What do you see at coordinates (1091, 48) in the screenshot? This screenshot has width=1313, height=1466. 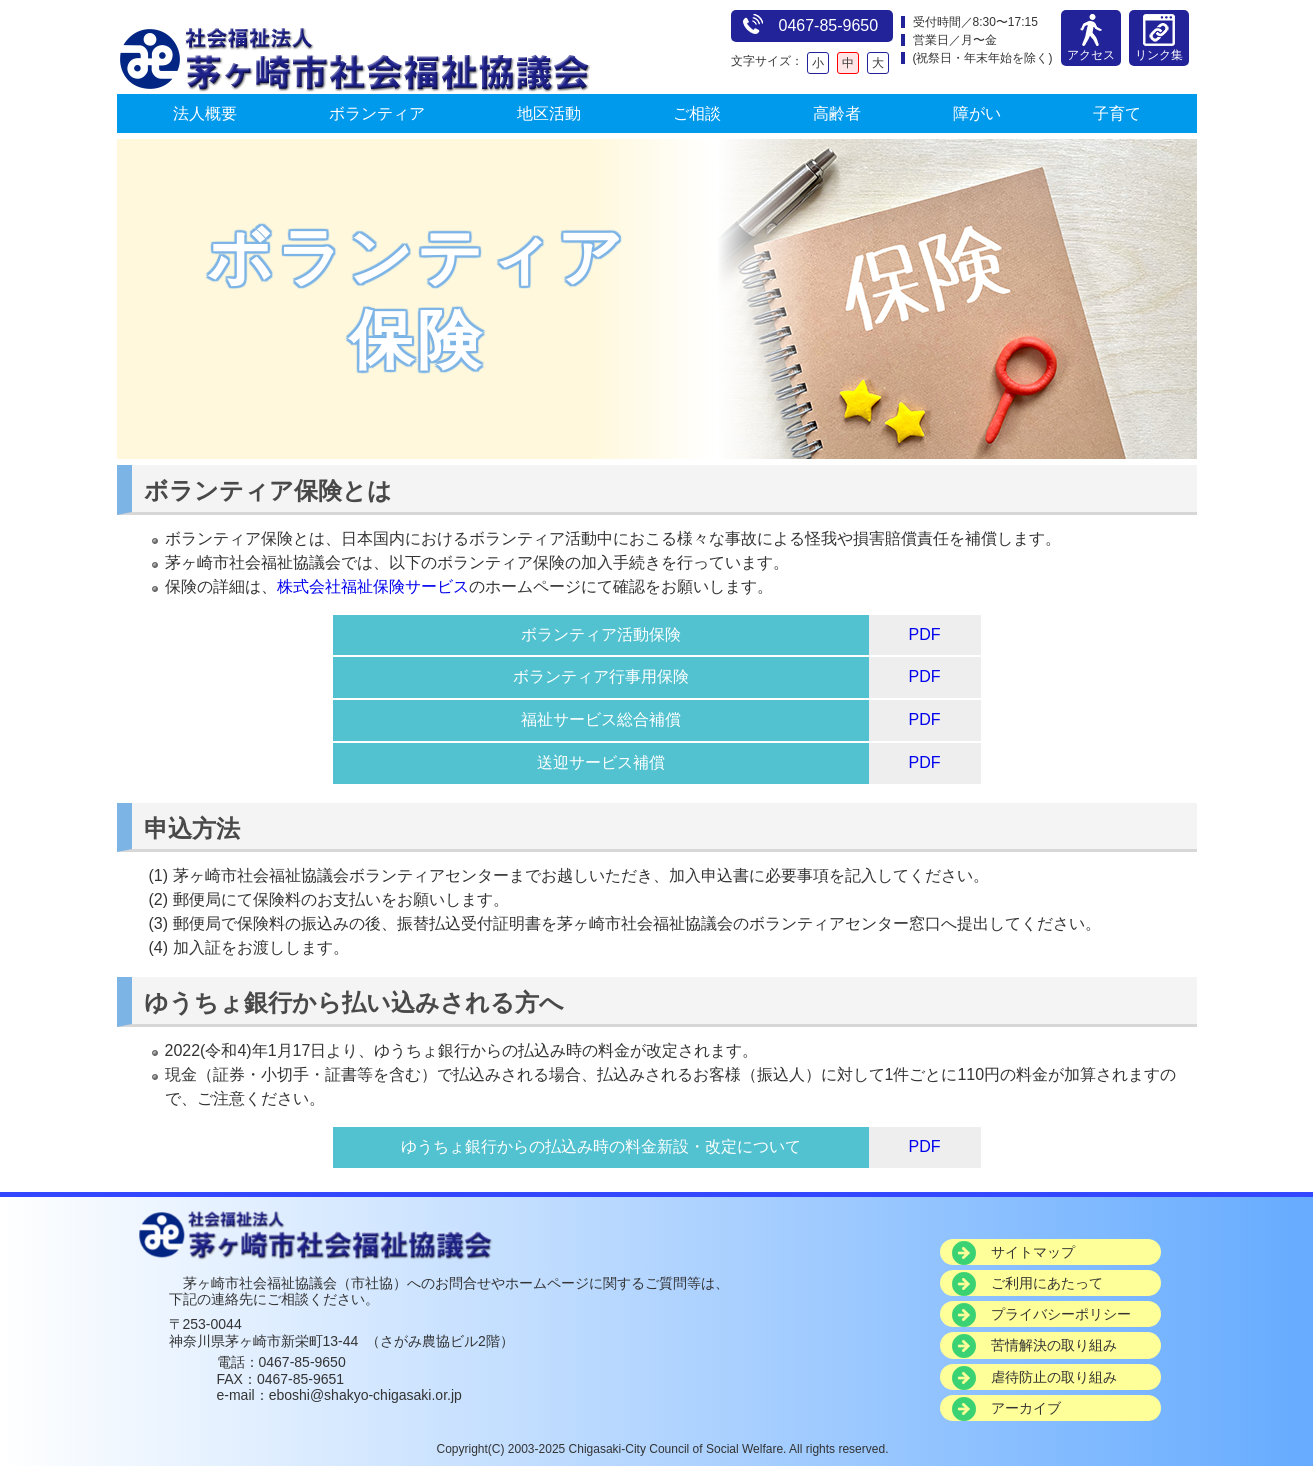 I see `アクセス` at bounding box center [1091, 48].